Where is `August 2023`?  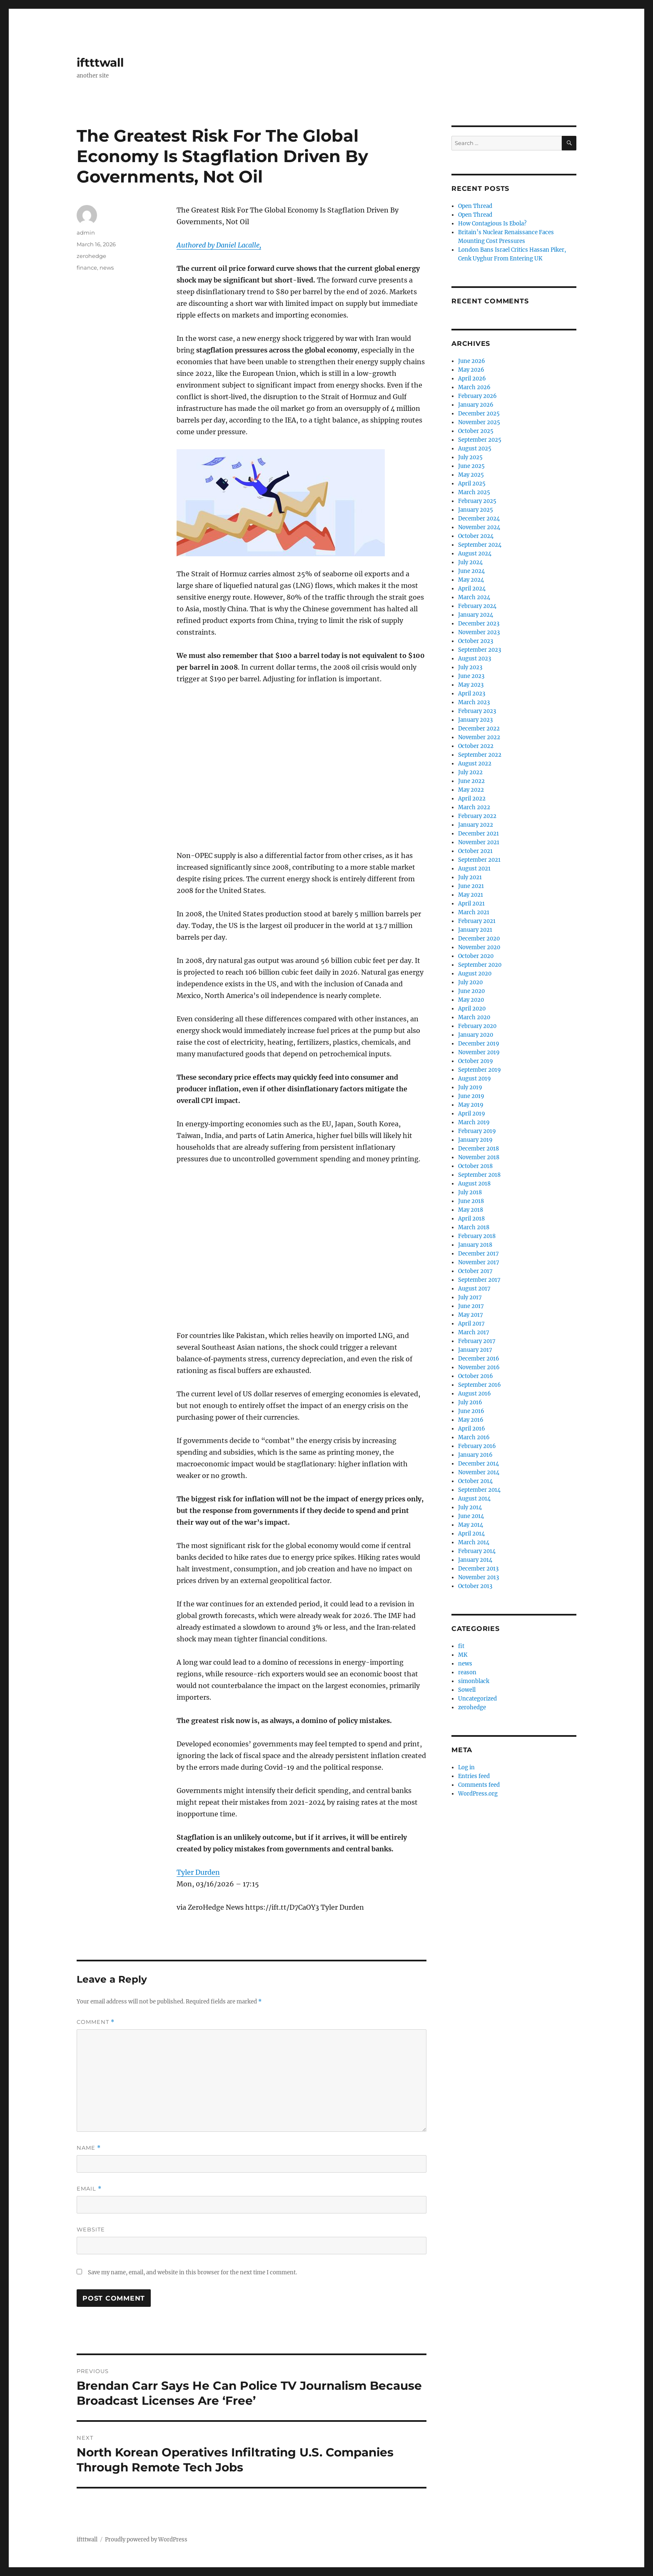 August 2023 is located at coordinates (474, 658).